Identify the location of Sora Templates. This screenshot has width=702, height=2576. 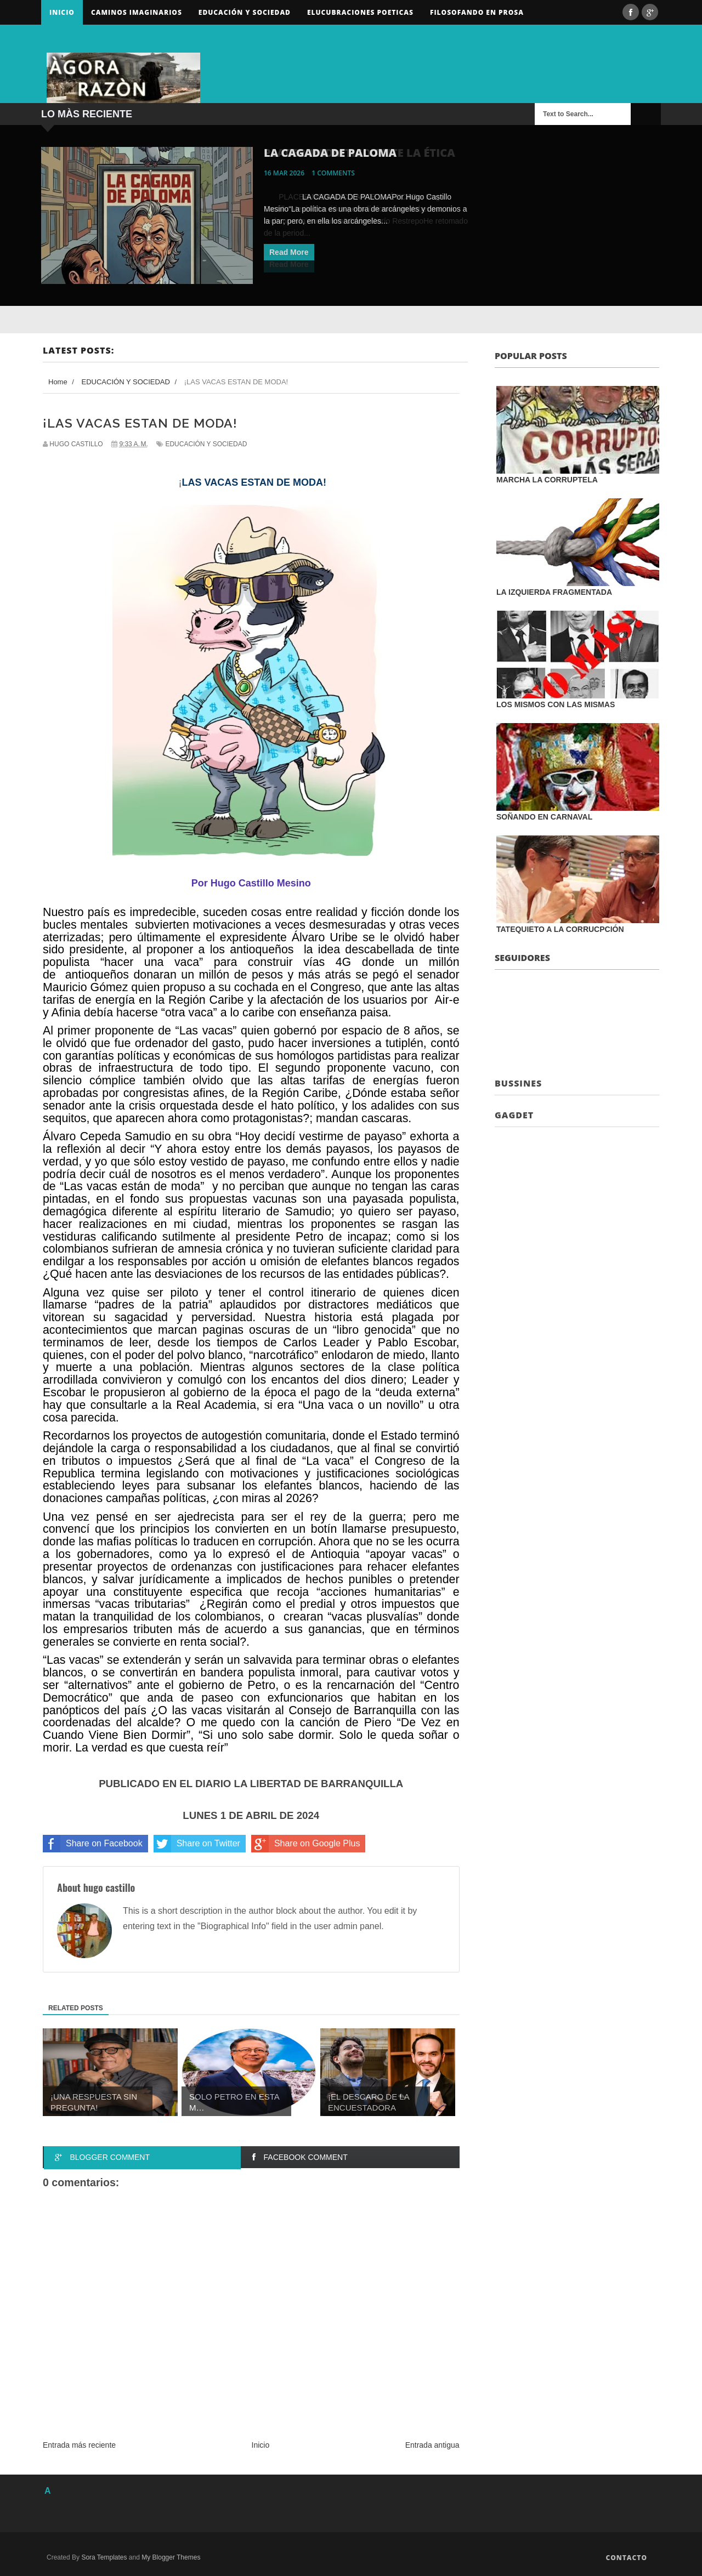
(104, 2557).